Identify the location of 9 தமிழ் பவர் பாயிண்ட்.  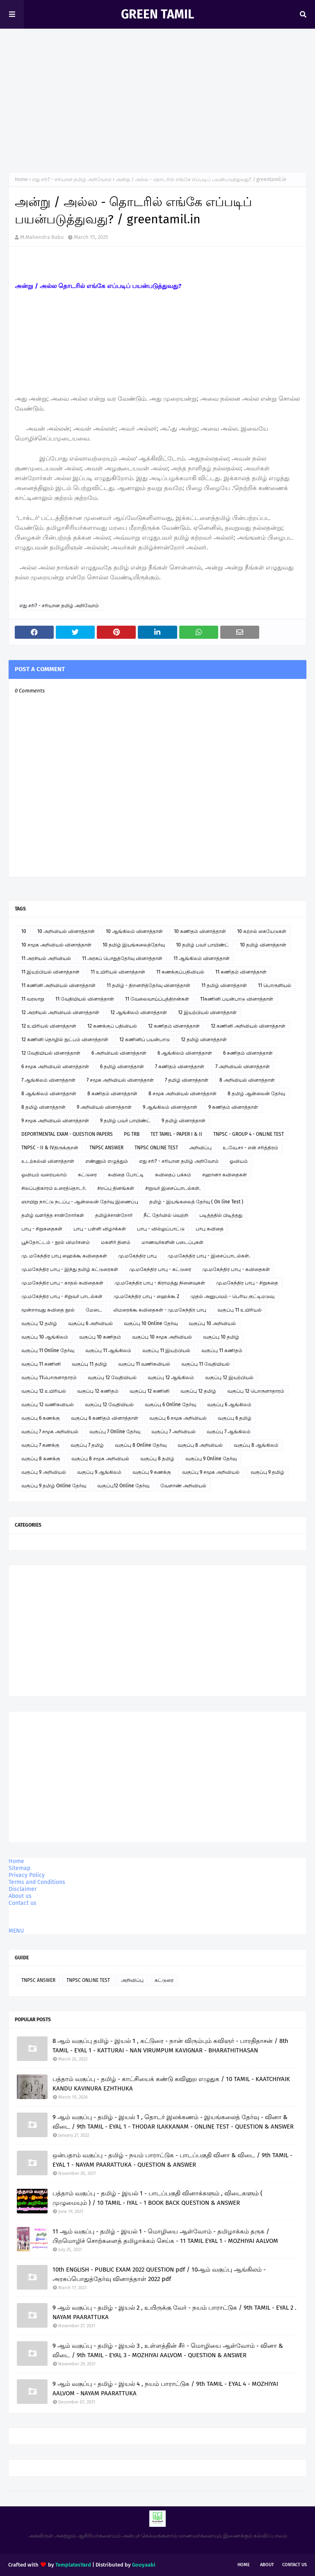
(125, 1120).